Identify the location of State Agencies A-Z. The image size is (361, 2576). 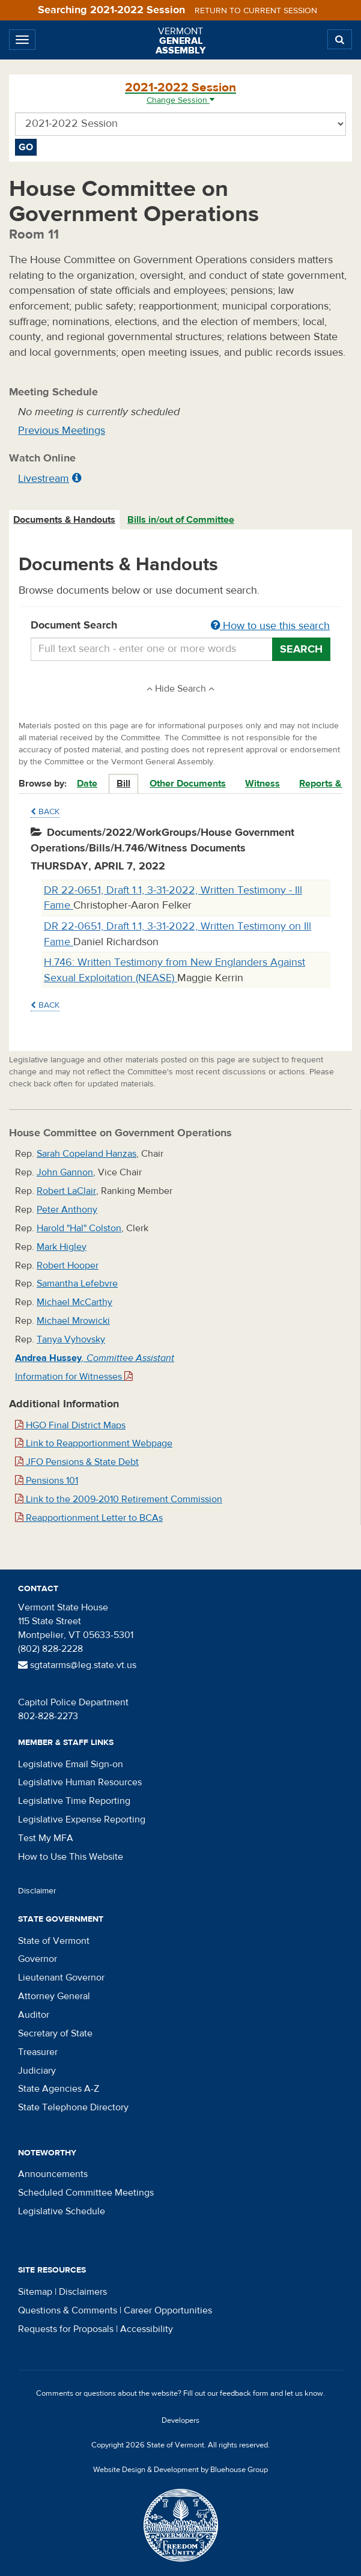
(58, 2089).